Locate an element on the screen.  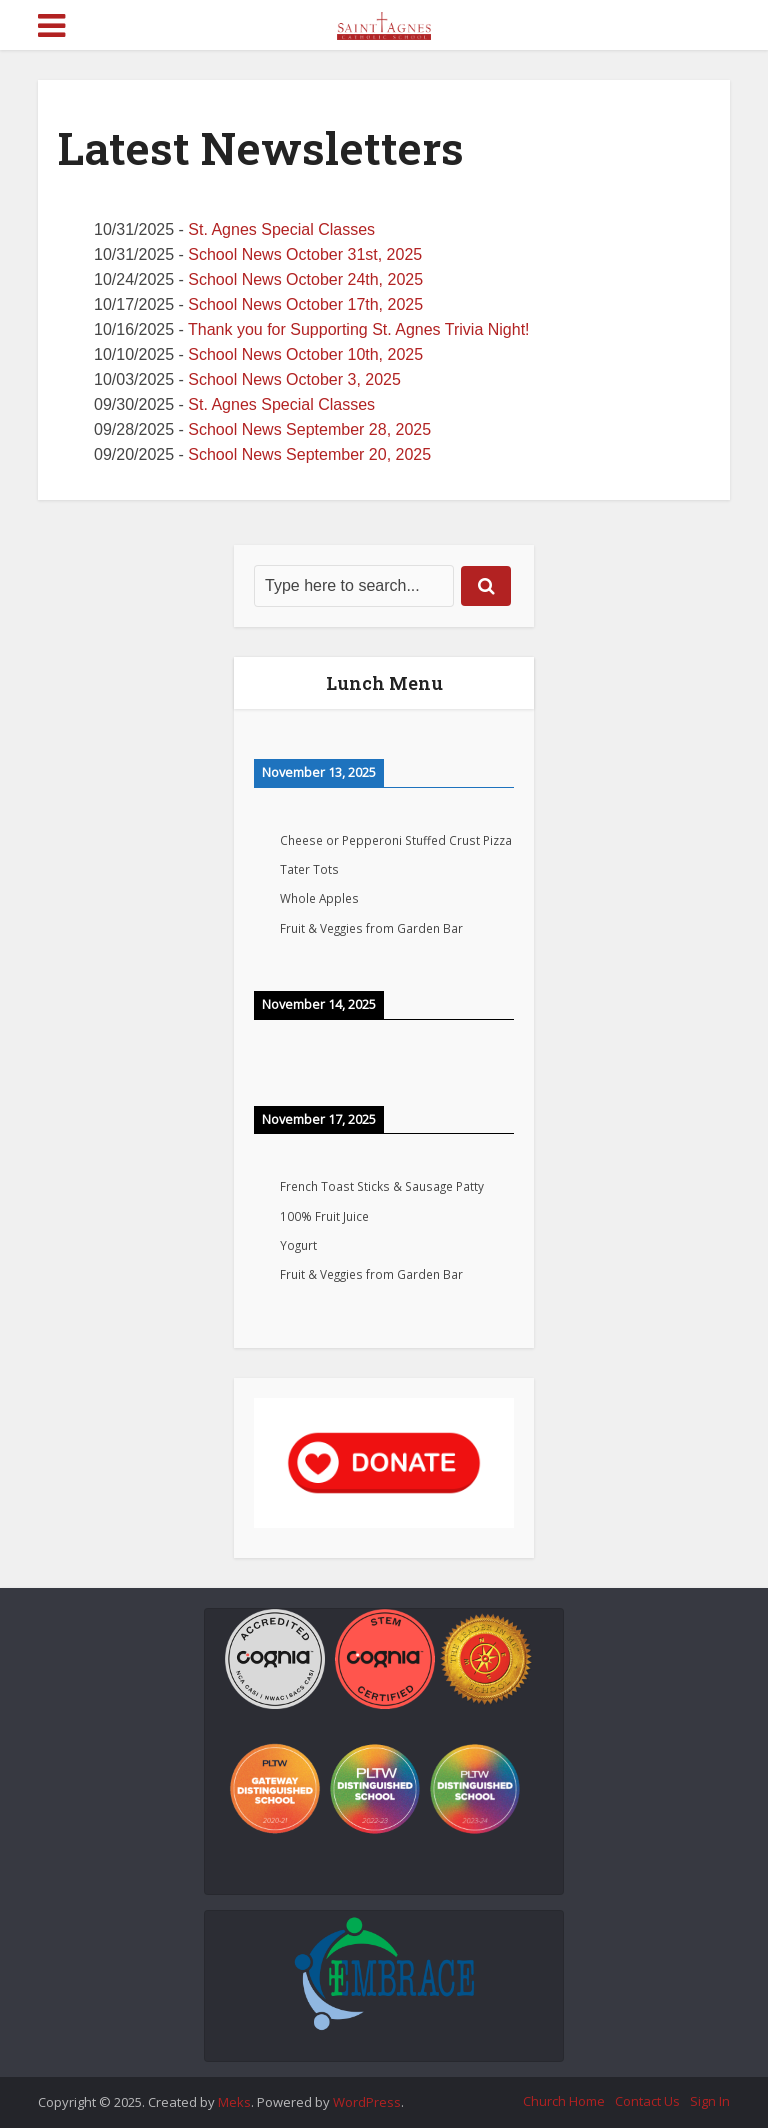
School News September 20, 2025 is located at coordinates (309, 454).